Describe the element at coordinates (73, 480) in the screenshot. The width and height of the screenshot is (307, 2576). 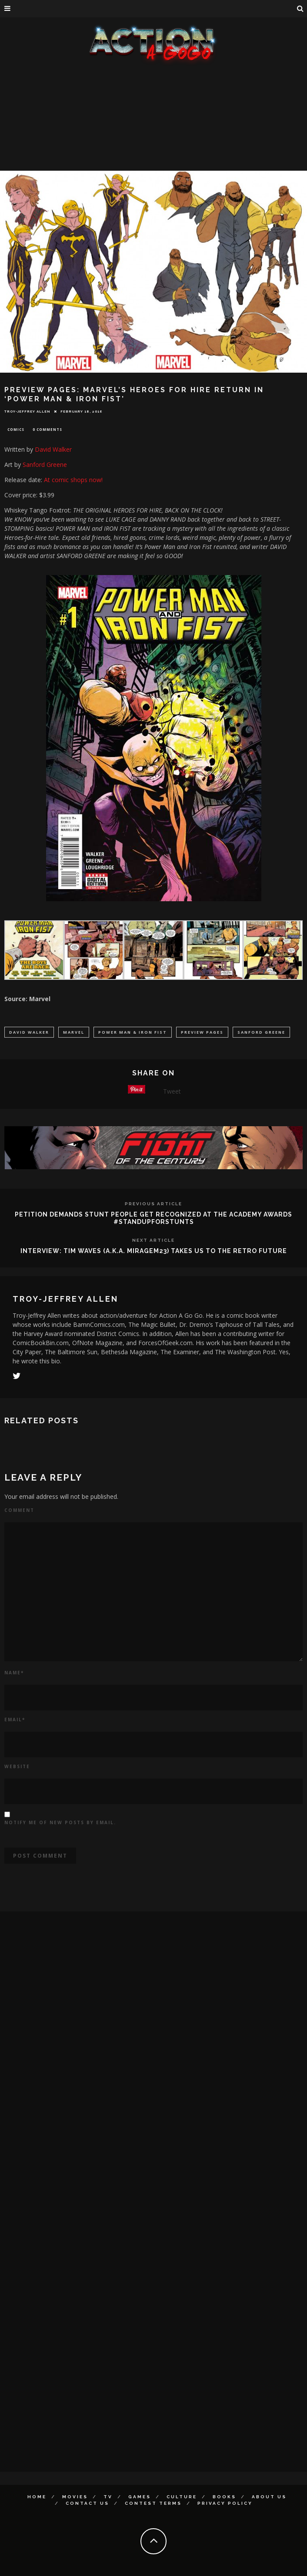
I see `At comic shops now!` at that location.